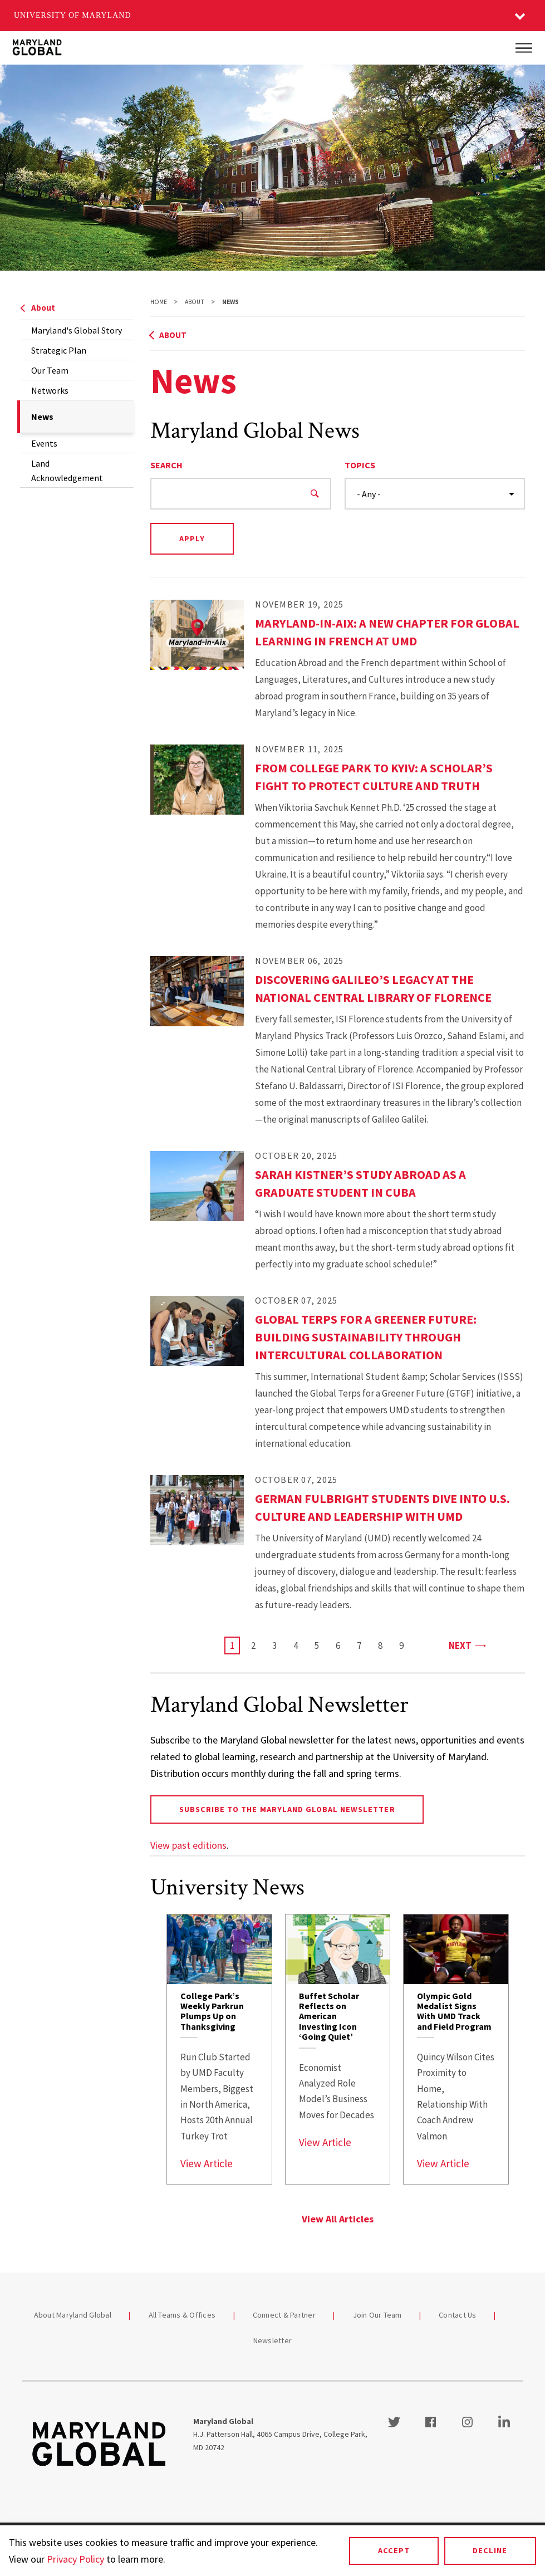 Image resolution: width=545 pixels, height=2576 pixels. I want to click on [link], so click(219, 2049).